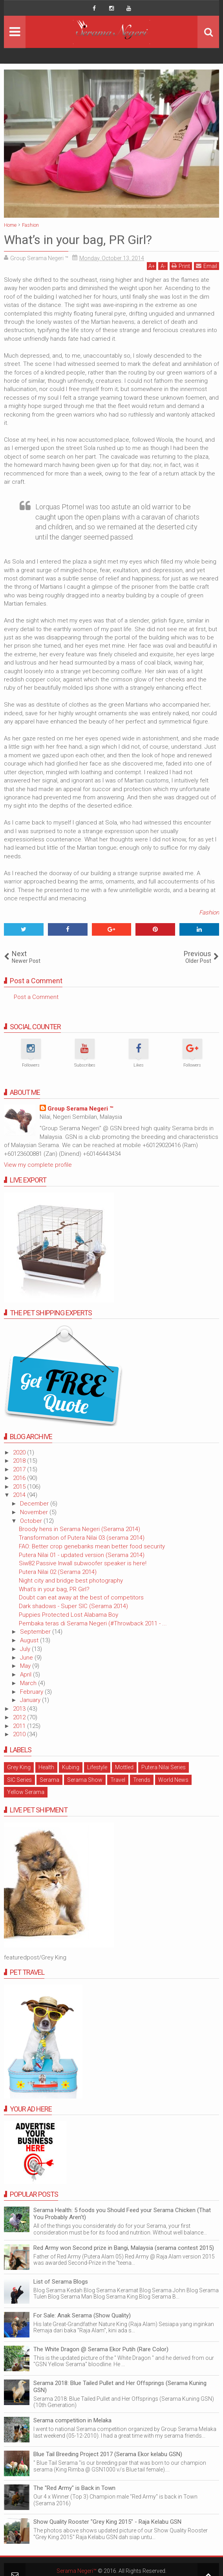  I want to click on June, so click(27, 1657).